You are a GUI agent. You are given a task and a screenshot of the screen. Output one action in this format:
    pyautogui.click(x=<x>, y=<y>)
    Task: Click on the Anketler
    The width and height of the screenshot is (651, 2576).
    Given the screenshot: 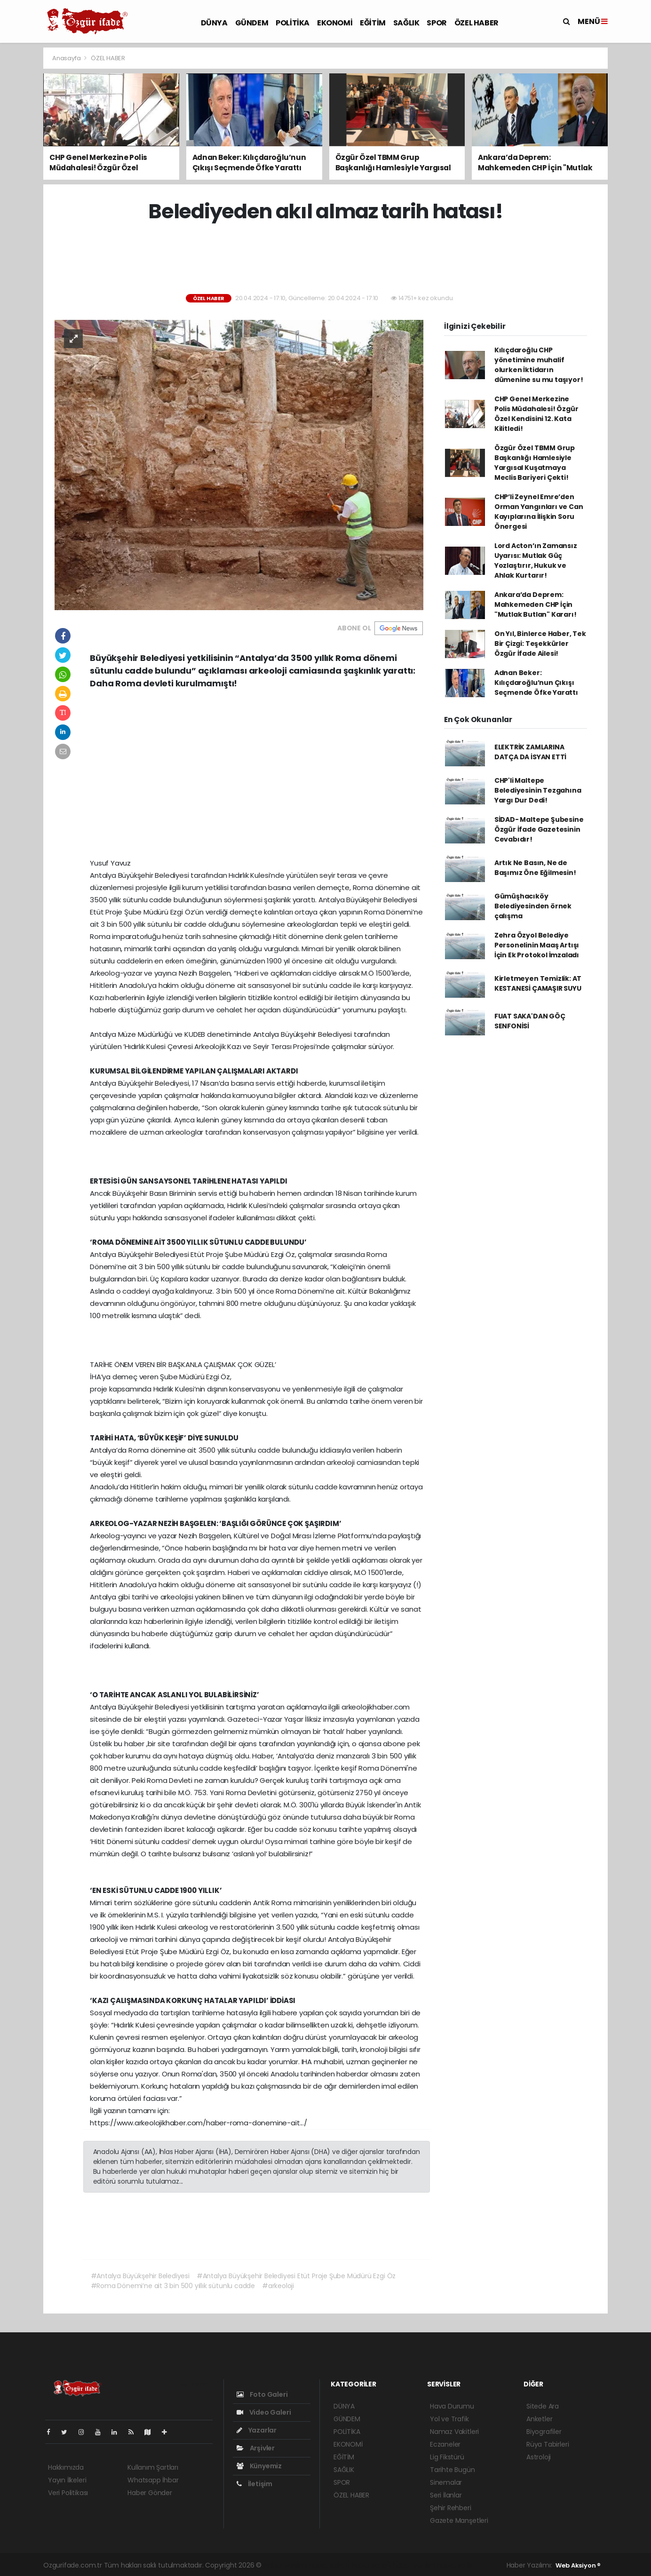 What is the action you would take?
    pyautogui.click(x=539, y=2419)
    